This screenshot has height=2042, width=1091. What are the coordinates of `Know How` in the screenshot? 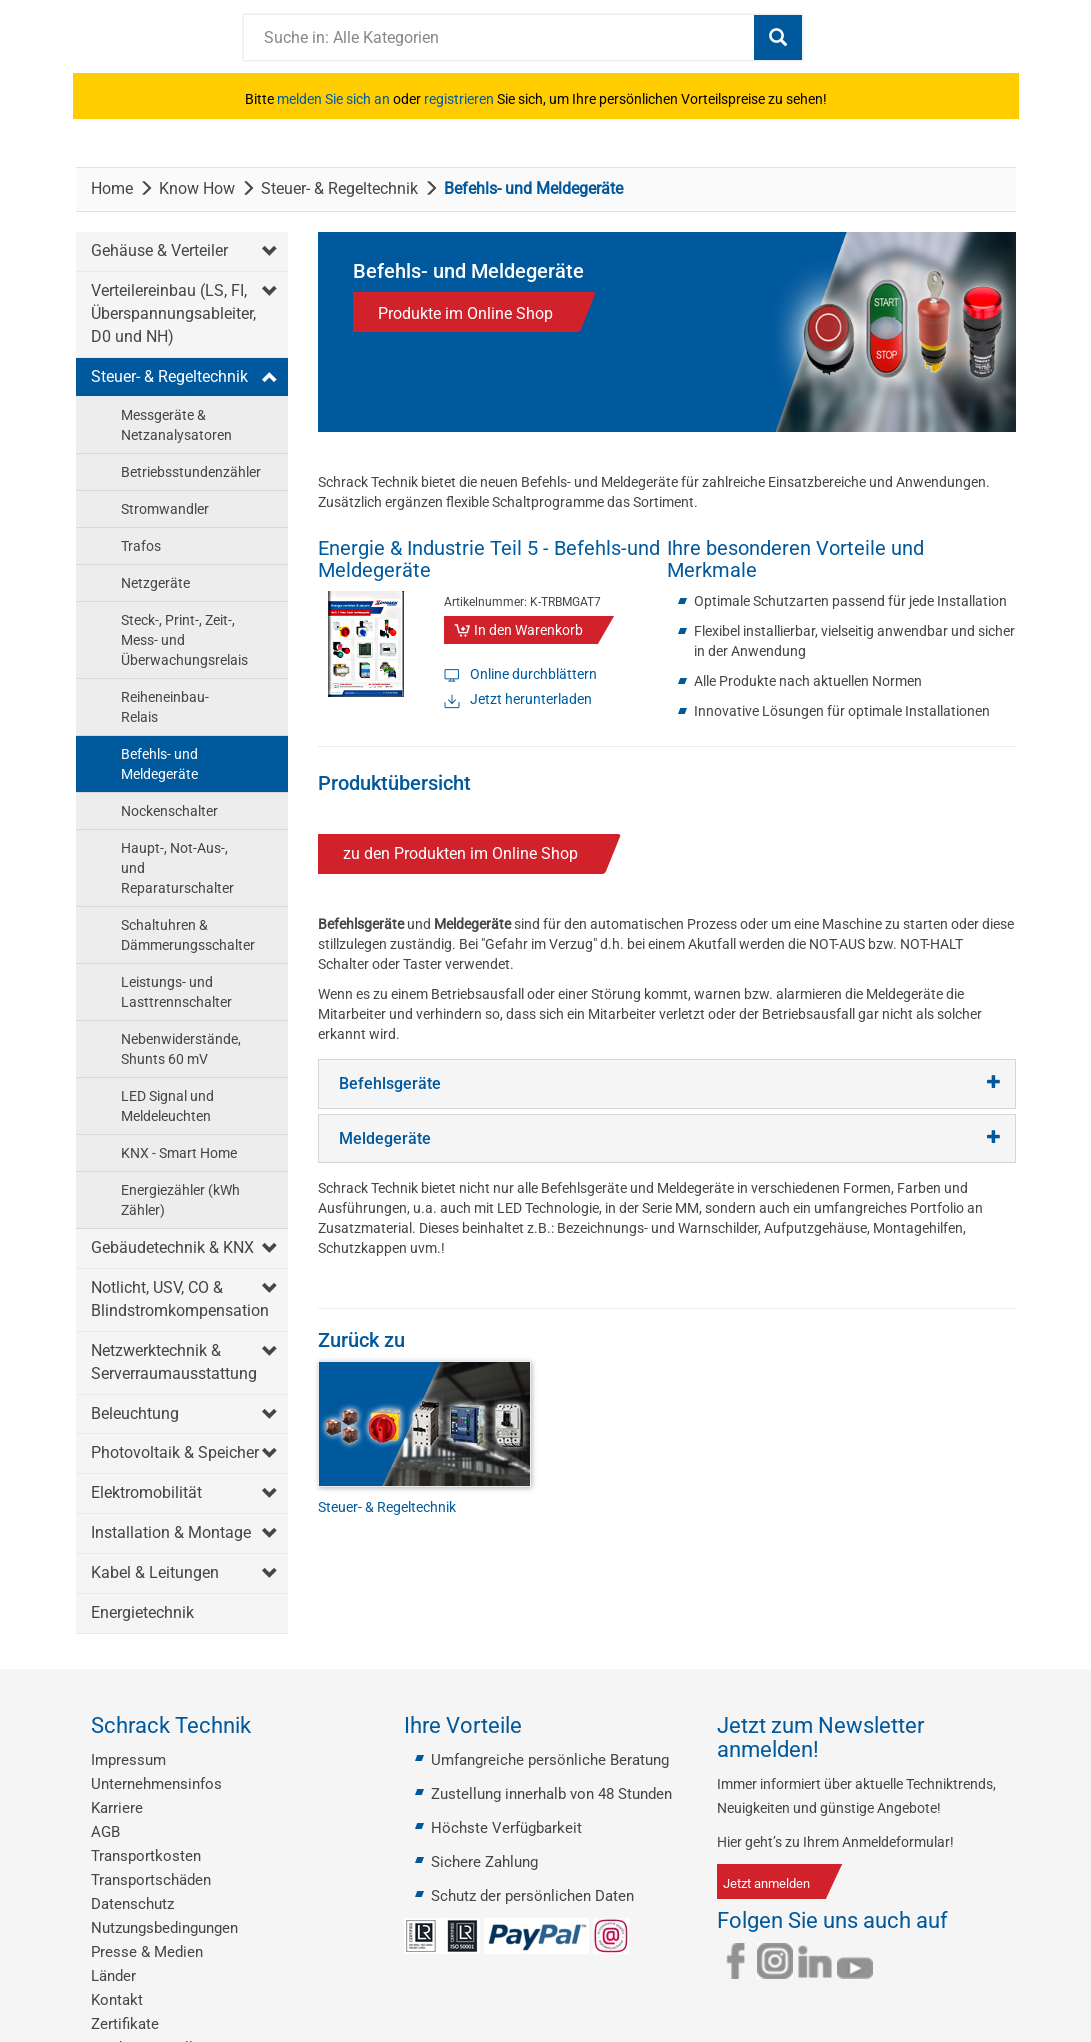 It's located at (197, 188).